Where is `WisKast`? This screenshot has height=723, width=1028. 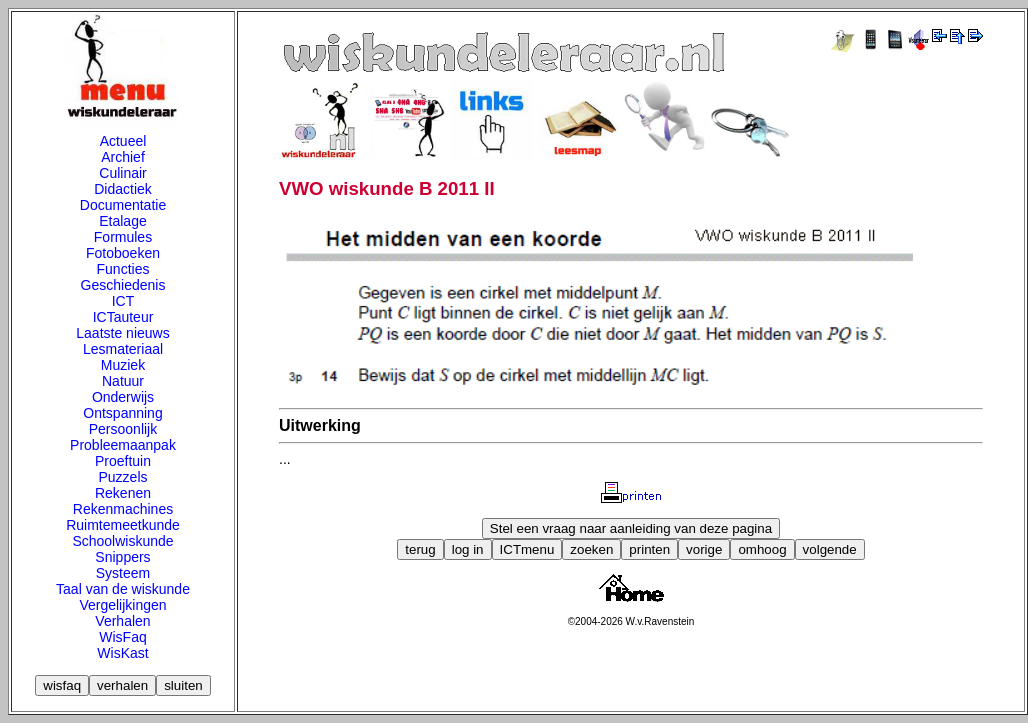 WisKast is located at coordinates (122, 653).